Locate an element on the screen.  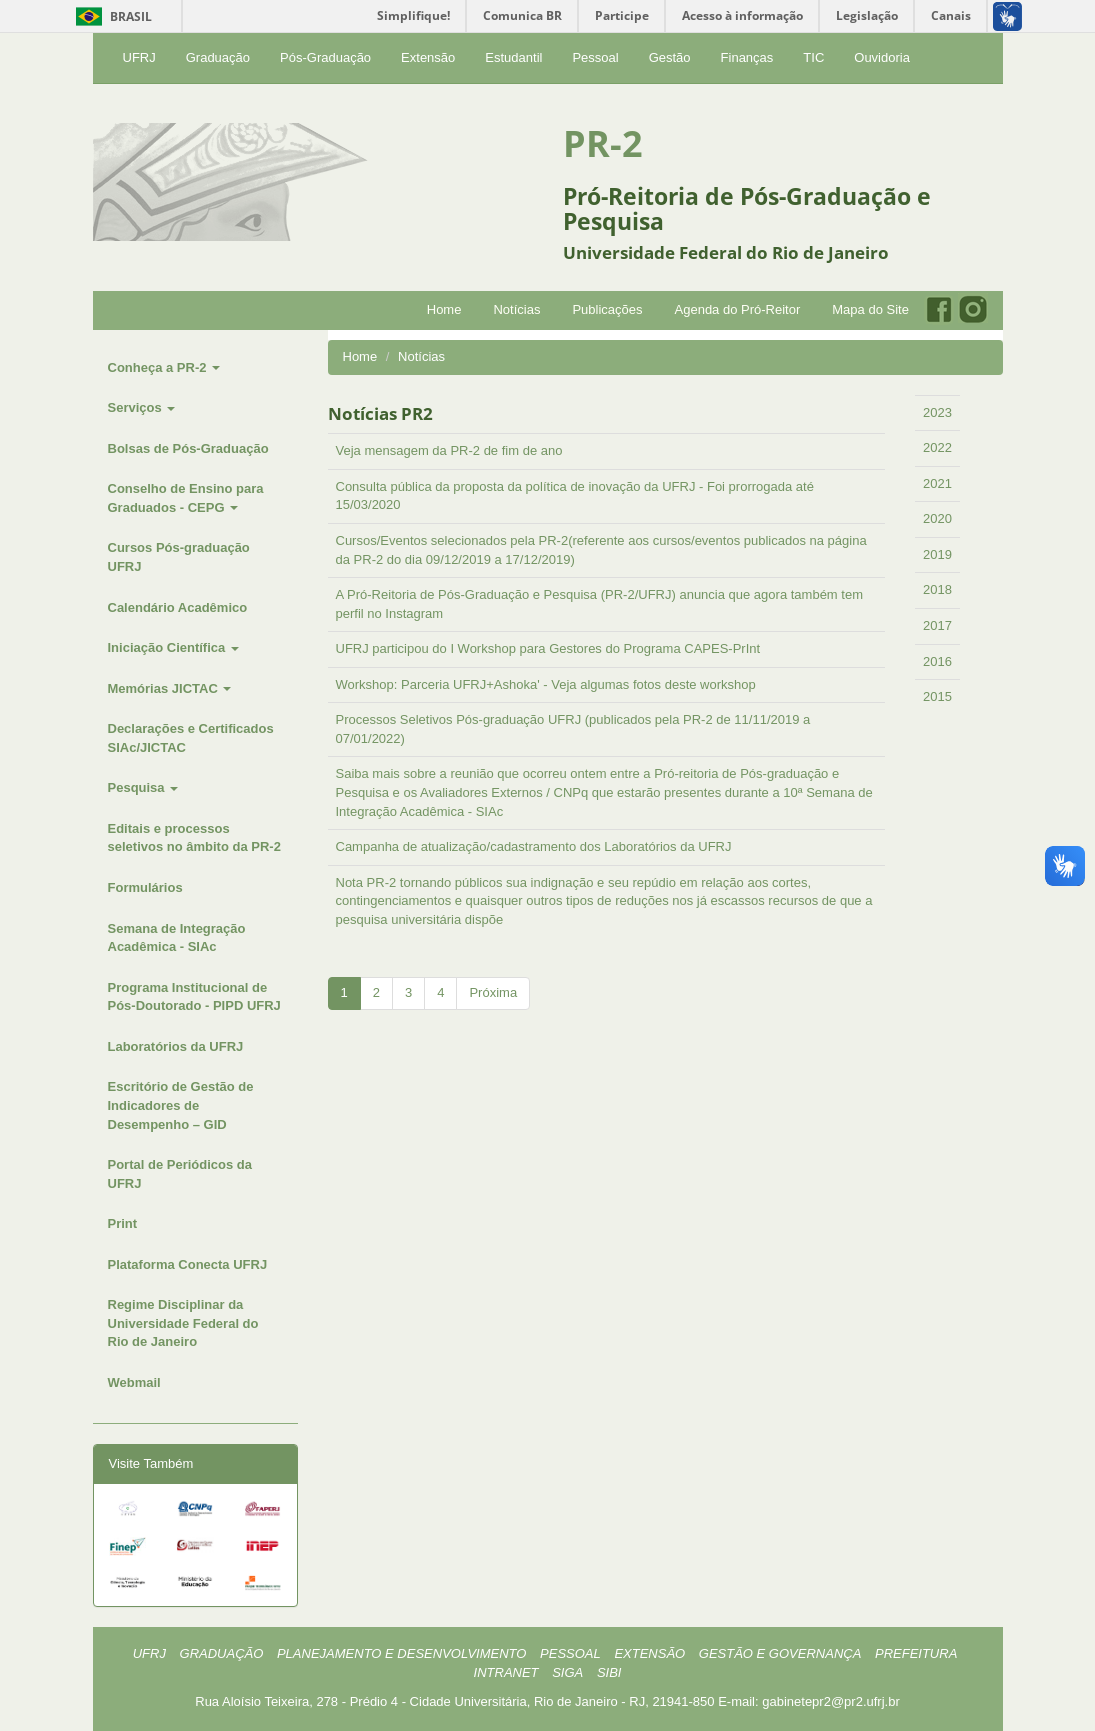
Veja mensagem da PR-2 de fim de ano is located at coordinates (449, 450).